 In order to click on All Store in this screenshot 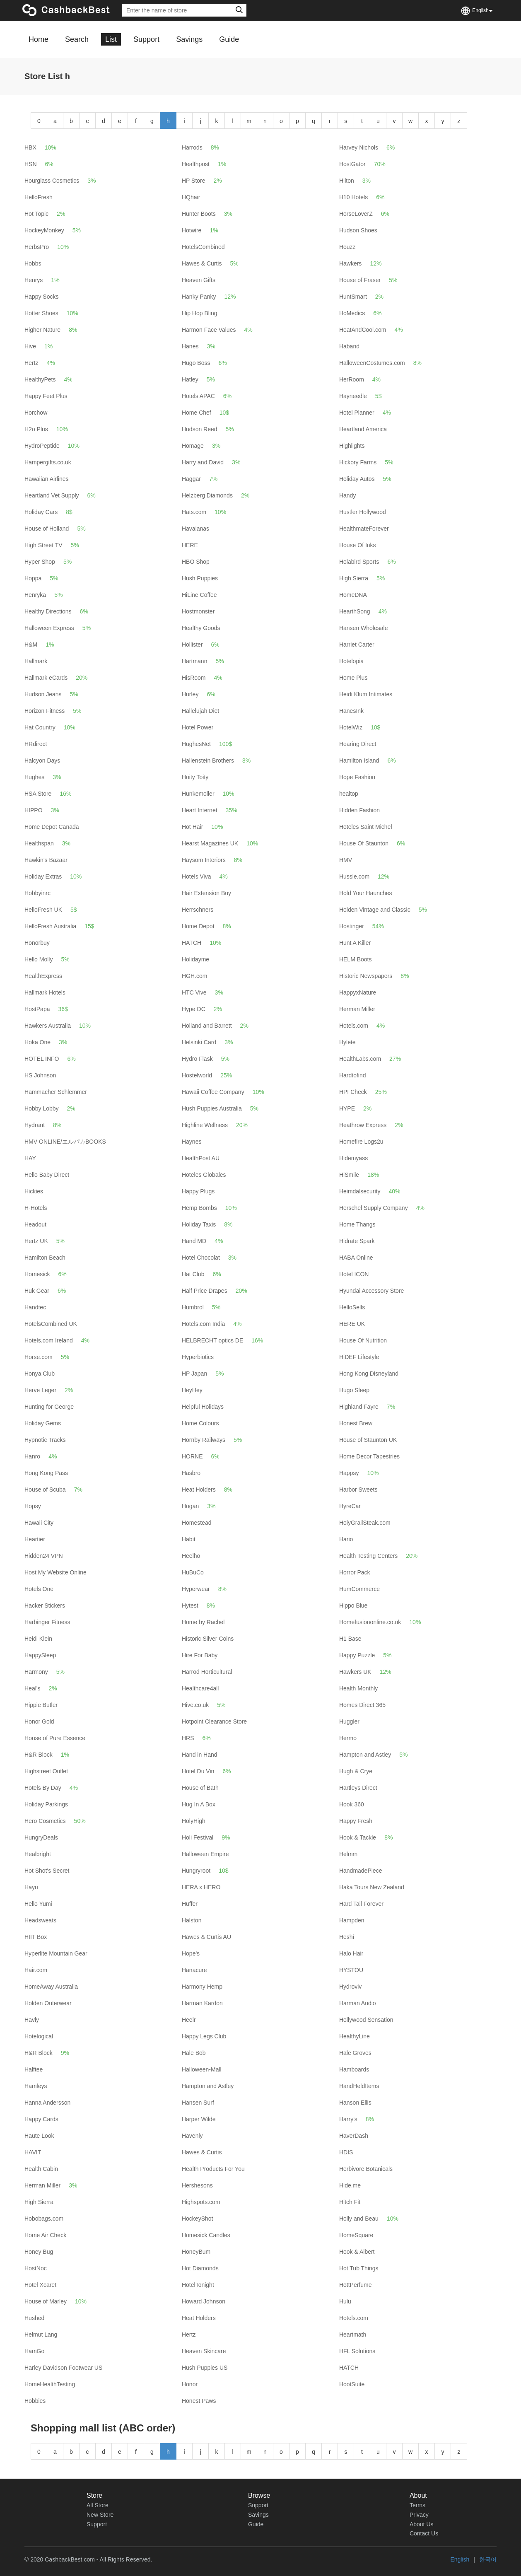, I will do `click(98, 2505)`.